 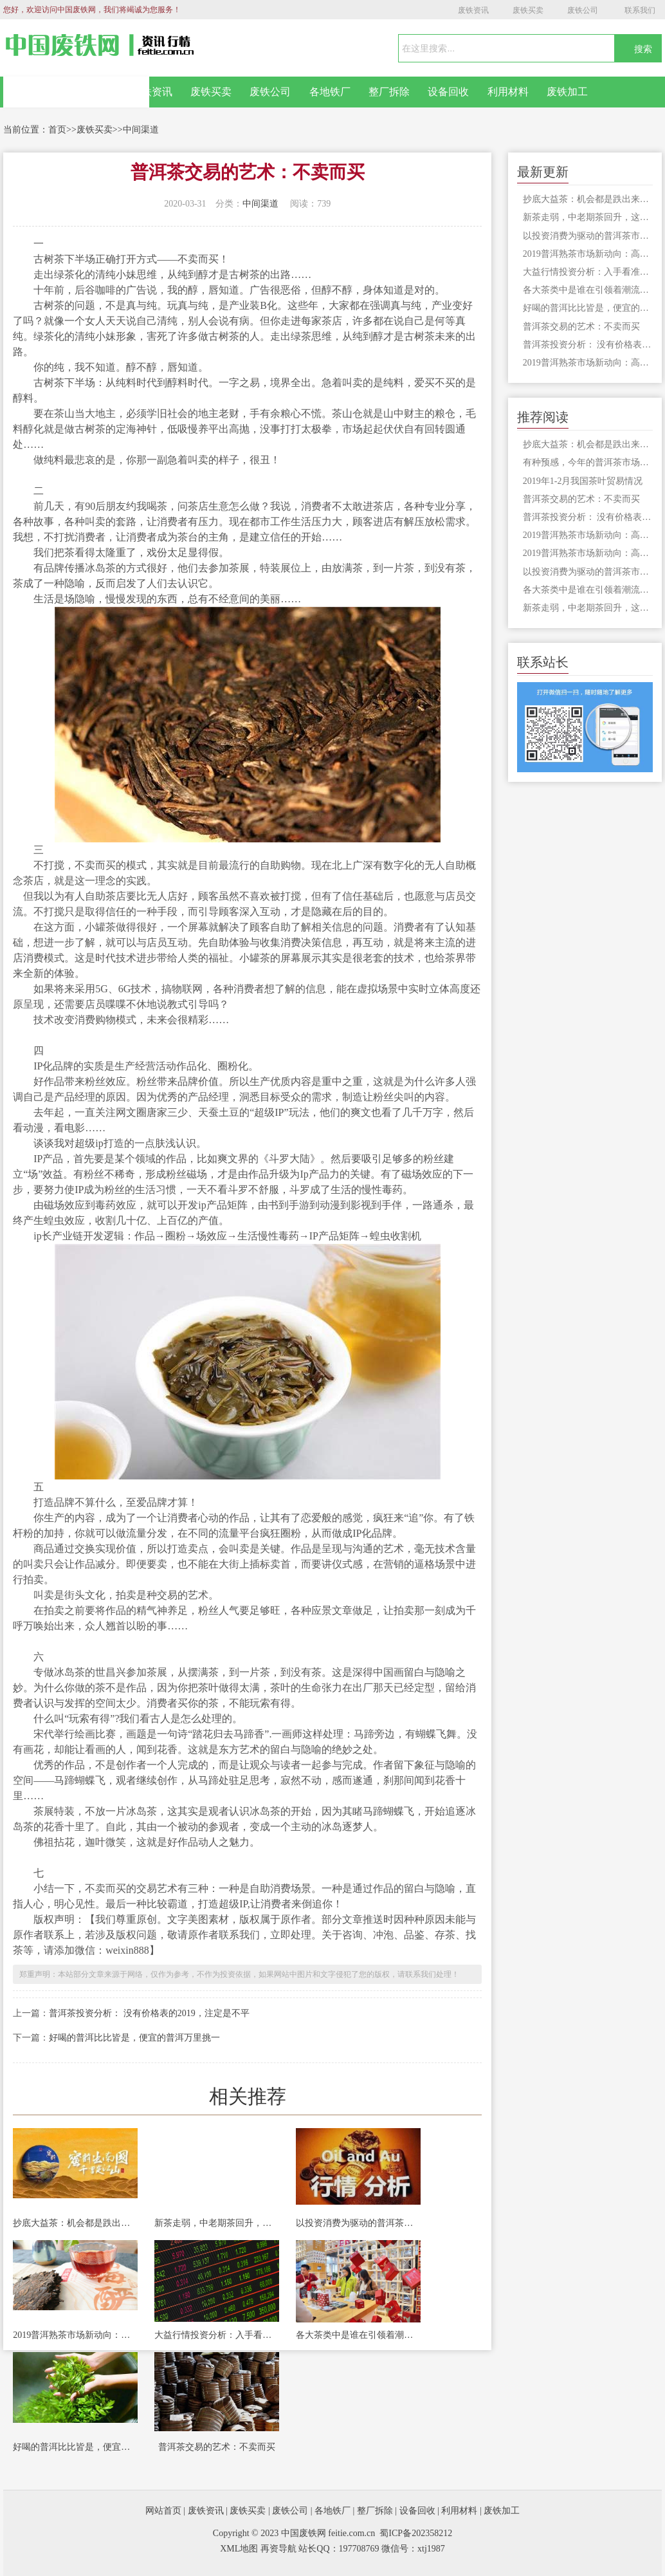 What do you see at coordinates (330, 91) in the screenshot?
I see `各地铁厂` at bounding box center [330, 91].